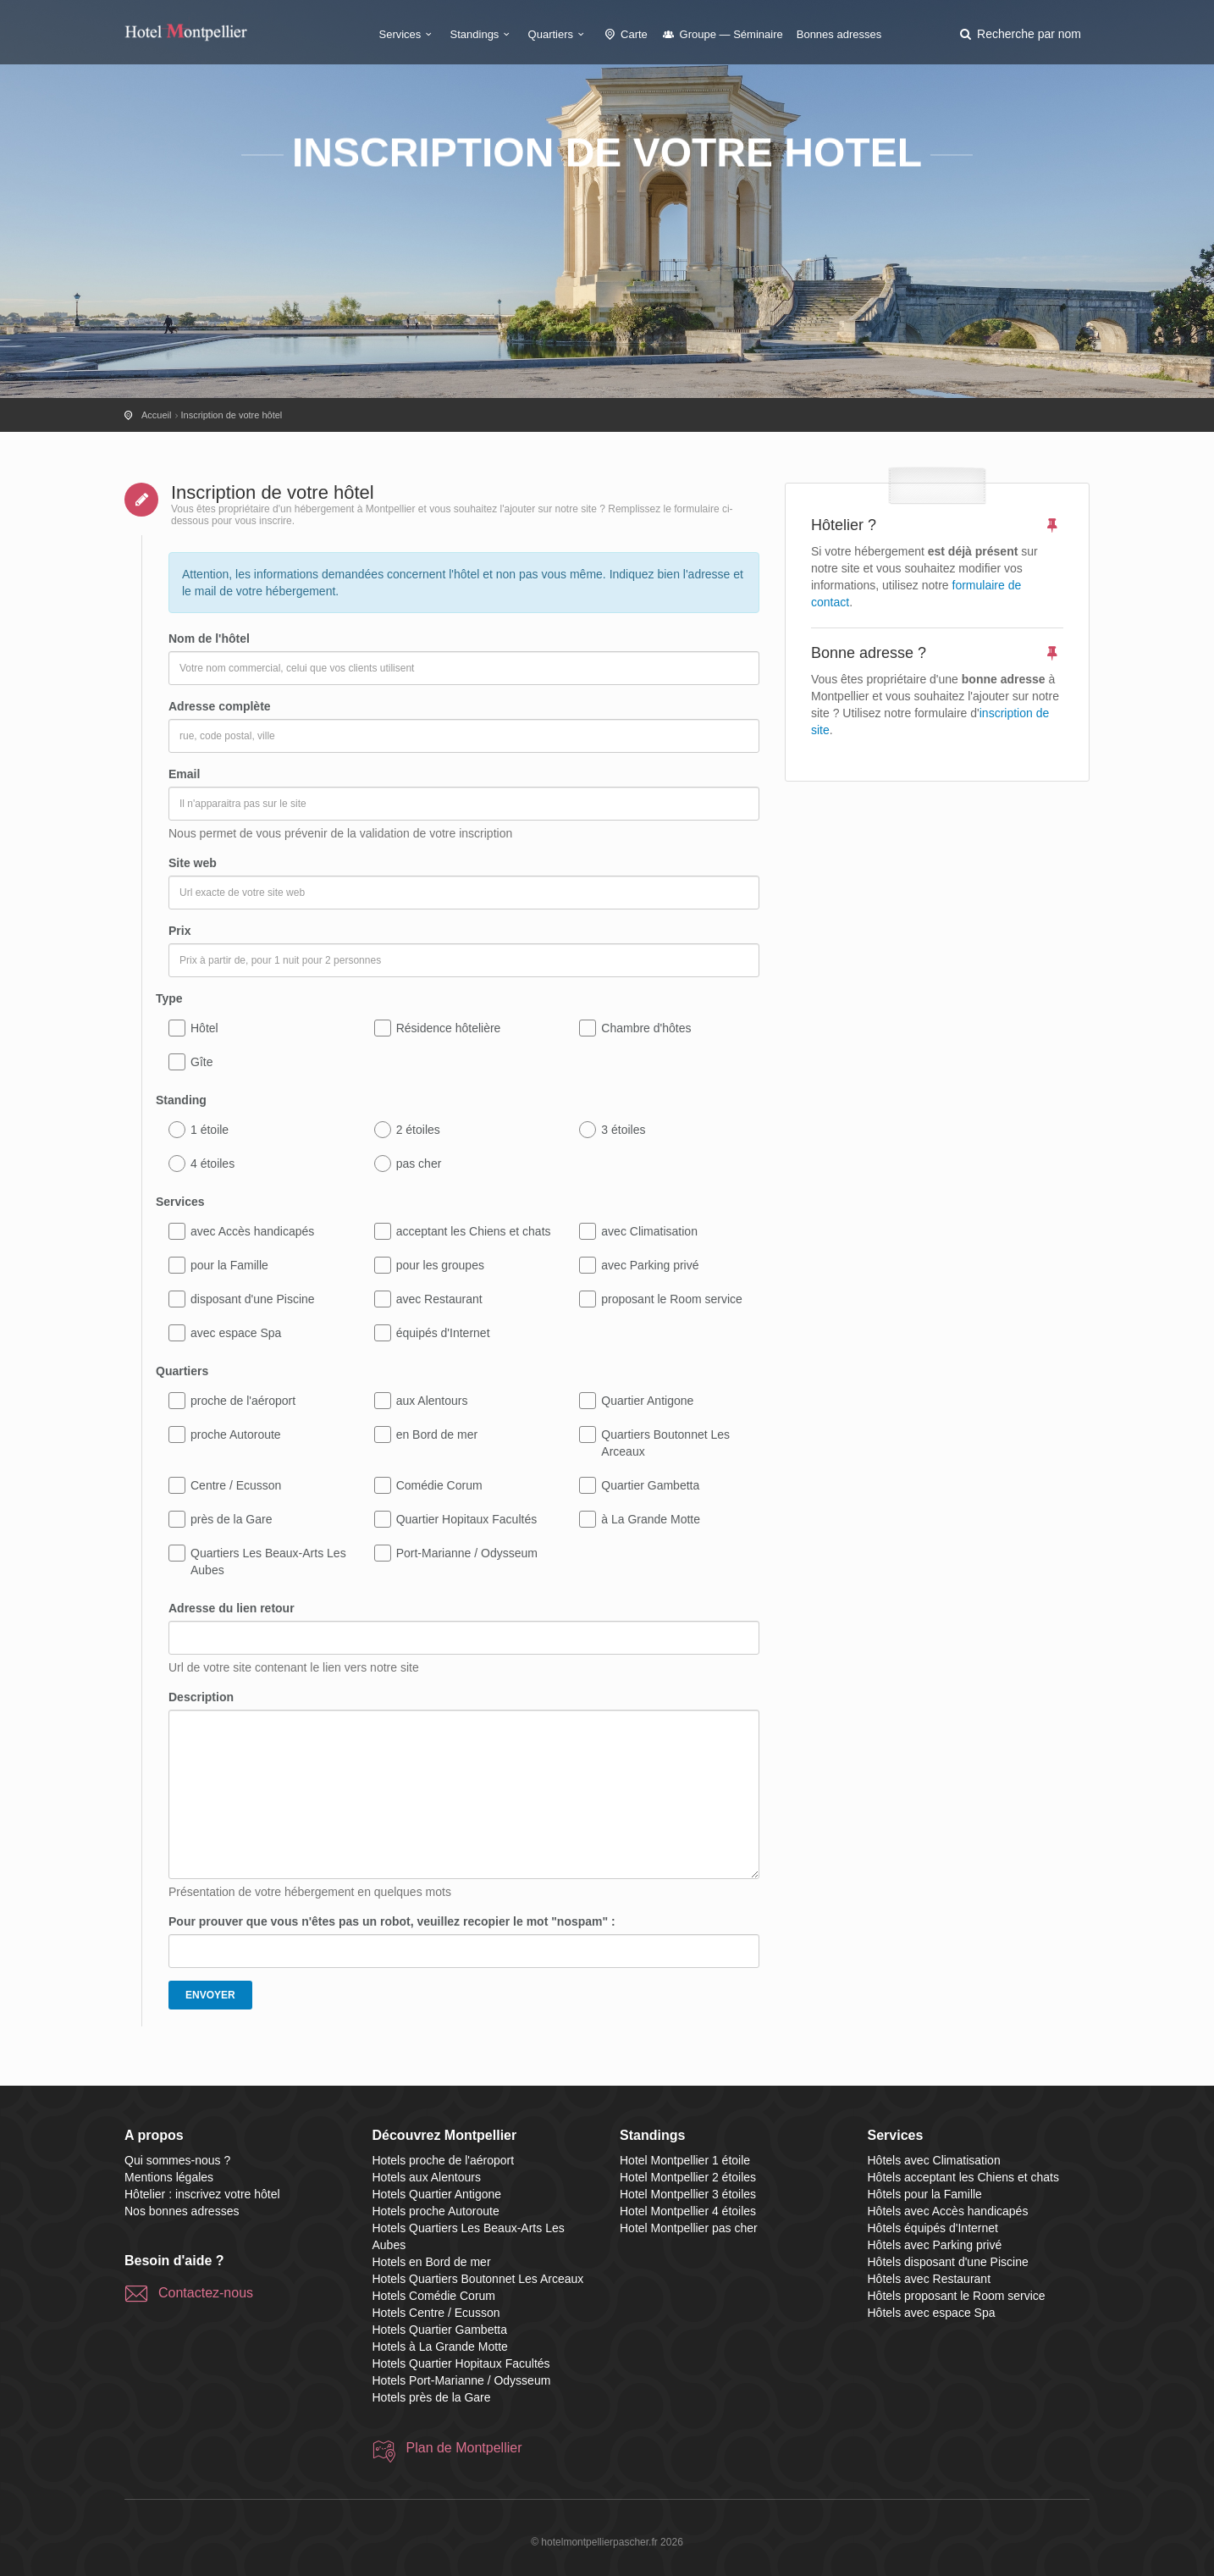 This screenshot has width=1214, height=2576. Describe the element at coordinates (689, 2228) in the screenshot. I see `Hotel Montpellier pas cher` at that location.